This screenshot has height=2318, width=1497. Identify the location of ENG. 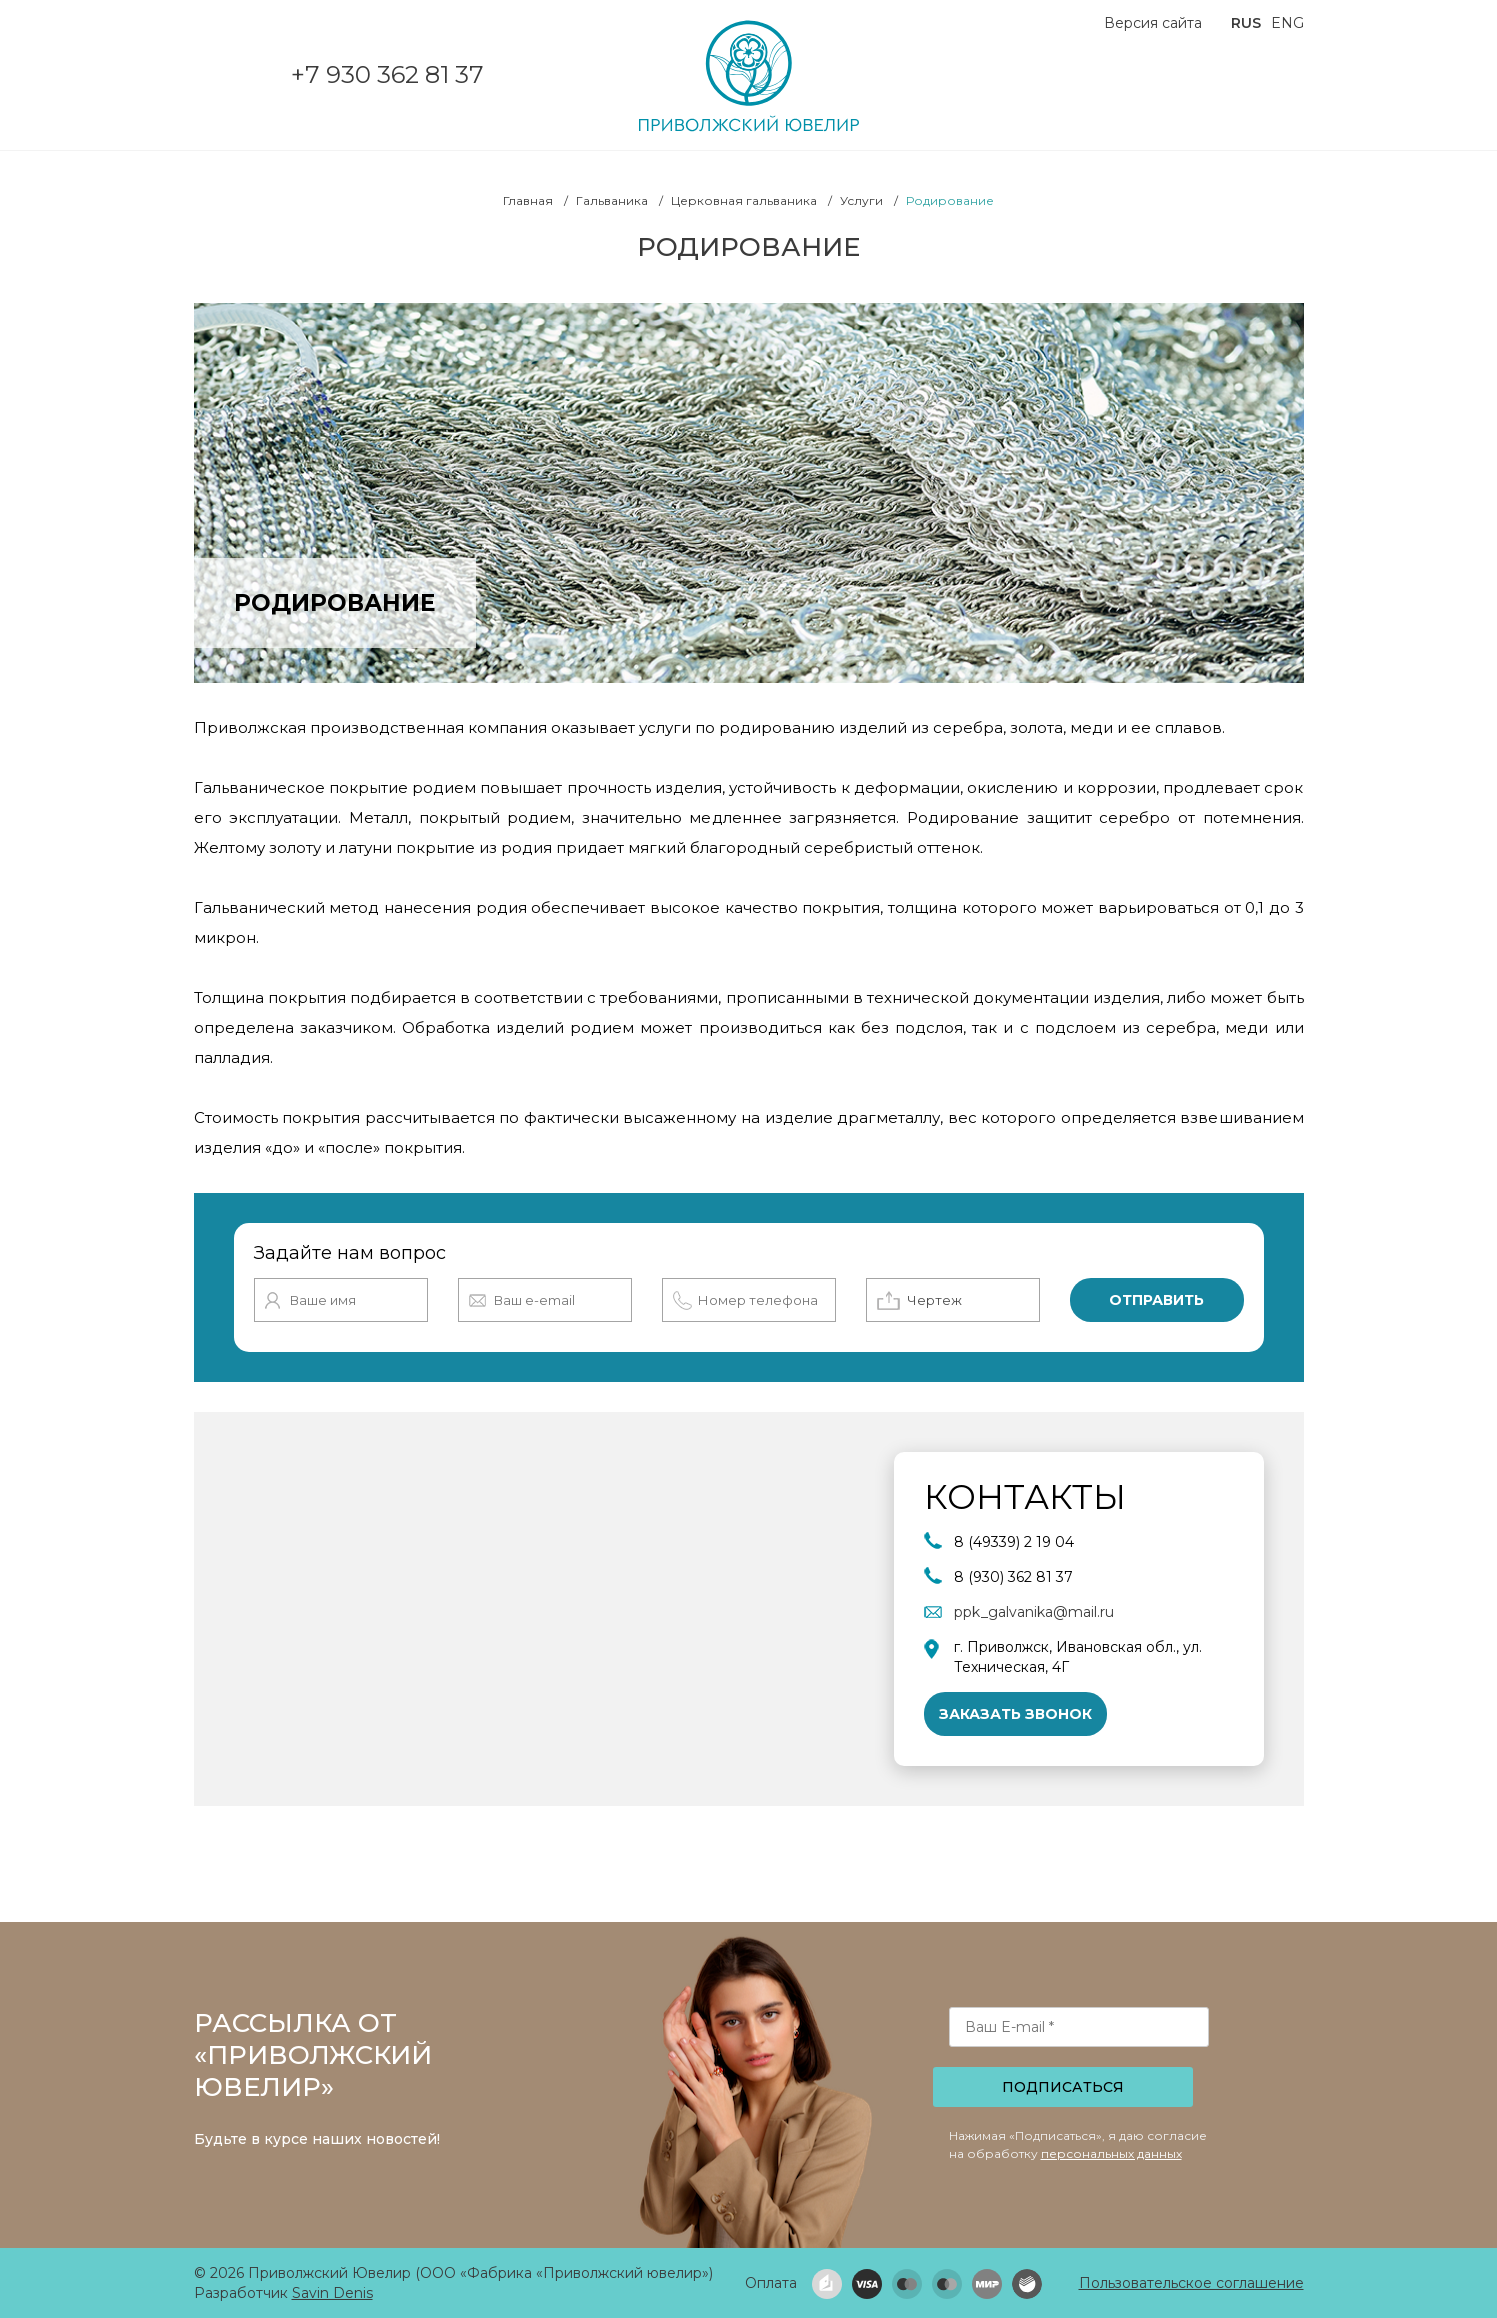
(1287, 23).